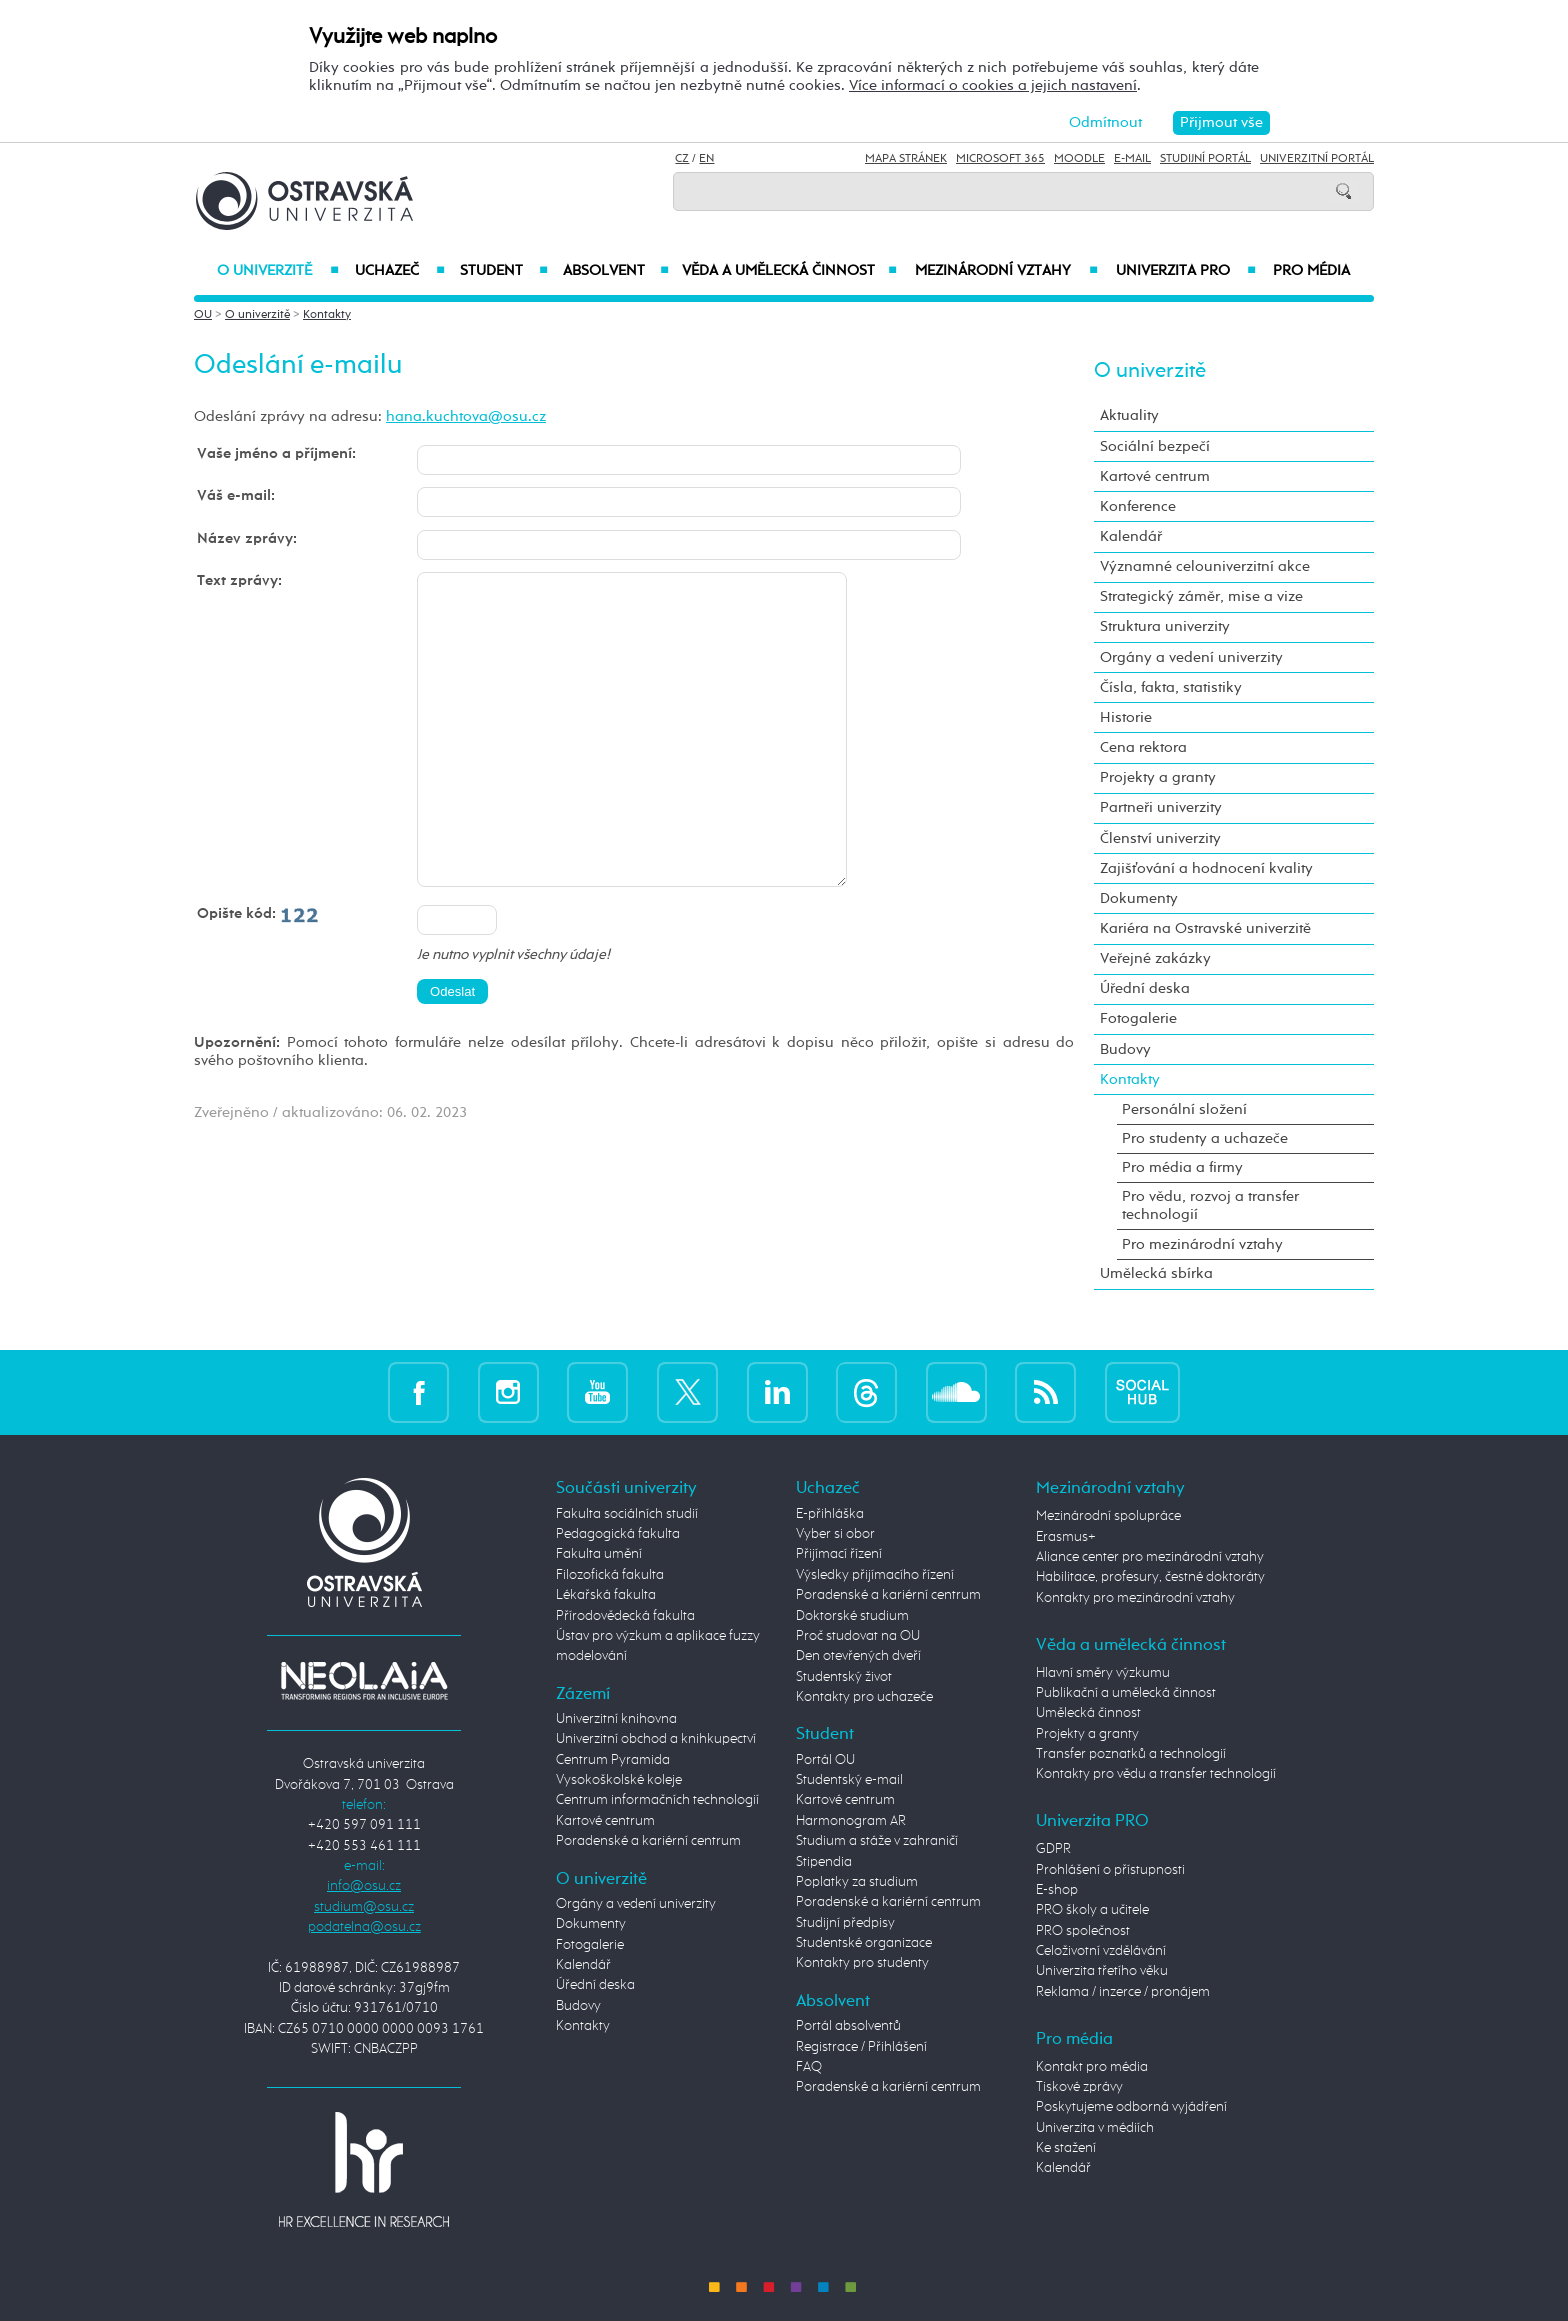 This screenshot has height=2321, width=1568. I want to click on Více informací o cookies a jejich nastavení, so click(993, 85).